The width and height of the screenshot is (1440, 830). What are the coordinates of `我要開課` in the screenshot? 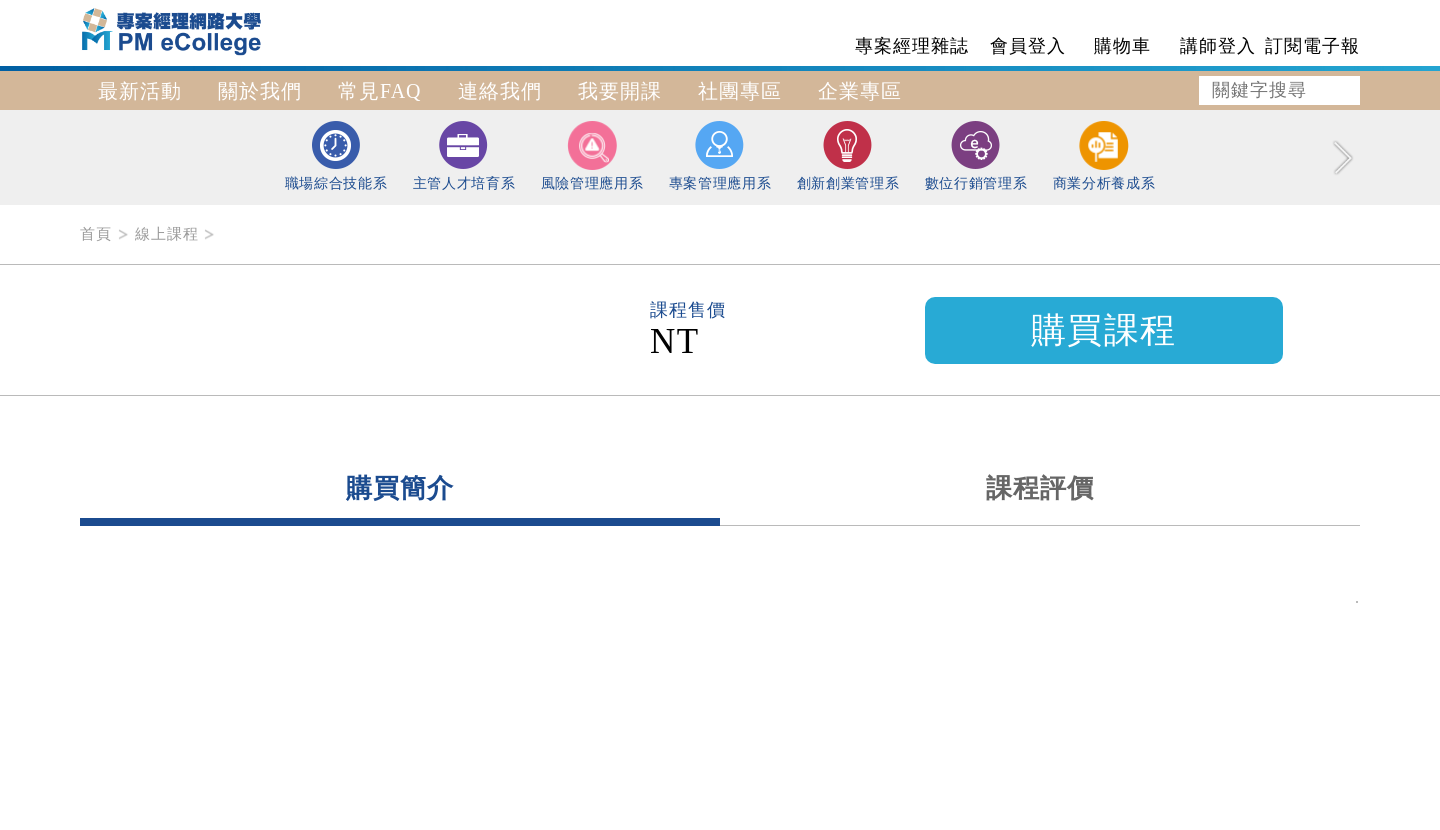 It's located at (620, 91).